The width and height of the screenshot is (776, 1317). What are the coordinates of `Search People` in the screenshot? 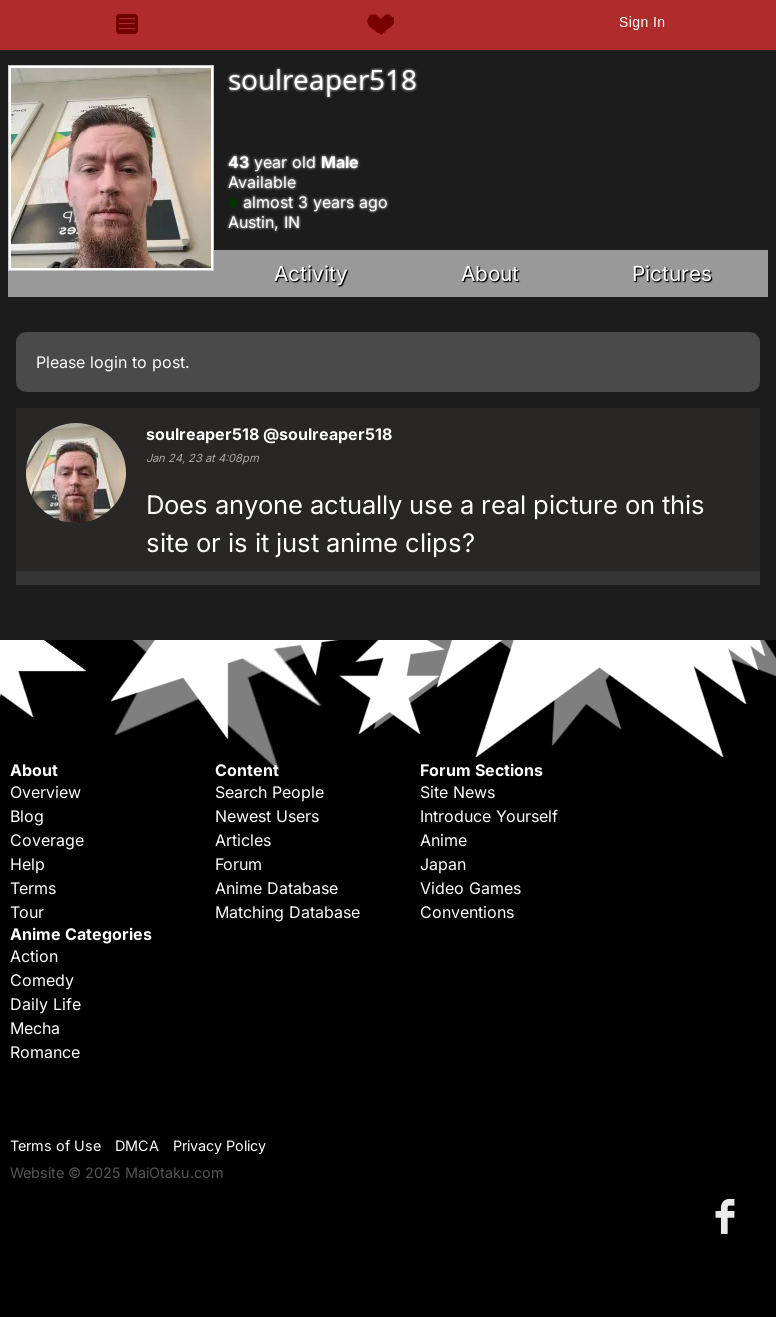 It's located at (269, 792).